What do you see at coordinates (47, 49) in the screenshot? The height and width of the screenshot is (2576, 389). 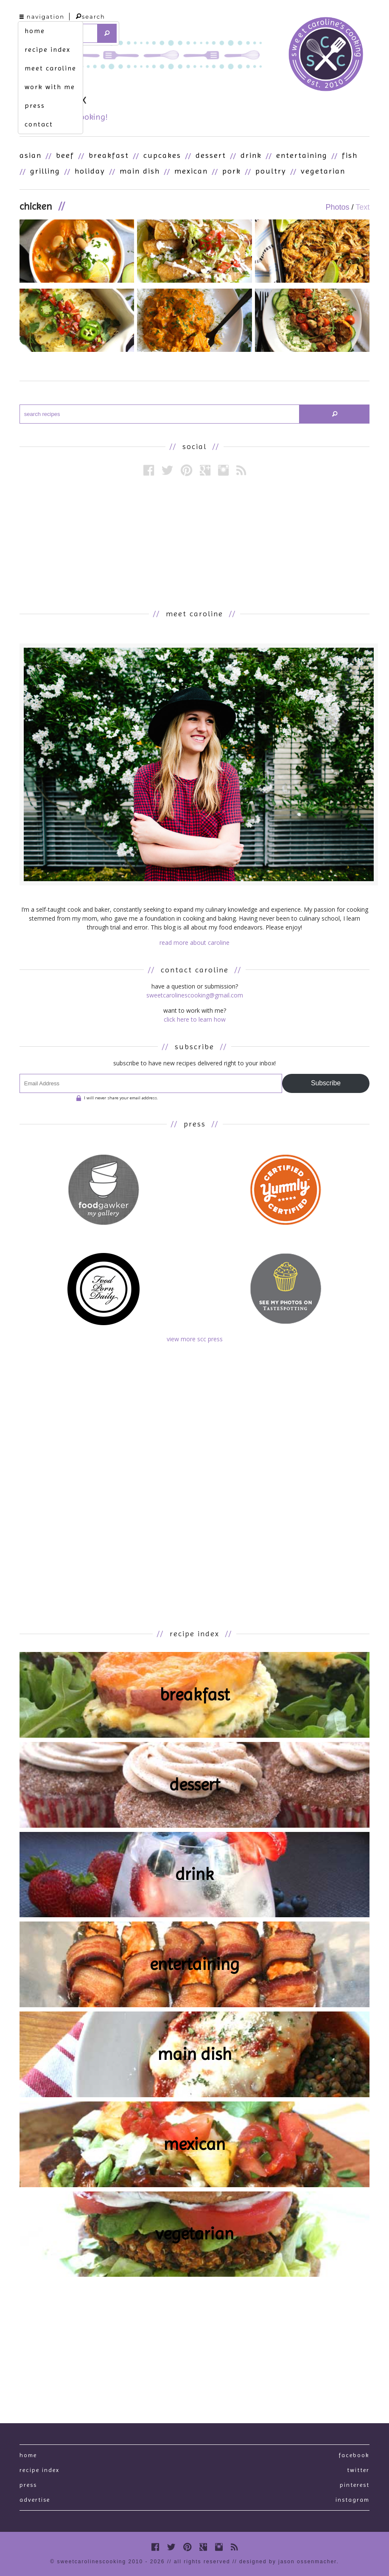 I see `recipe index` at bounding box center [47, 49].